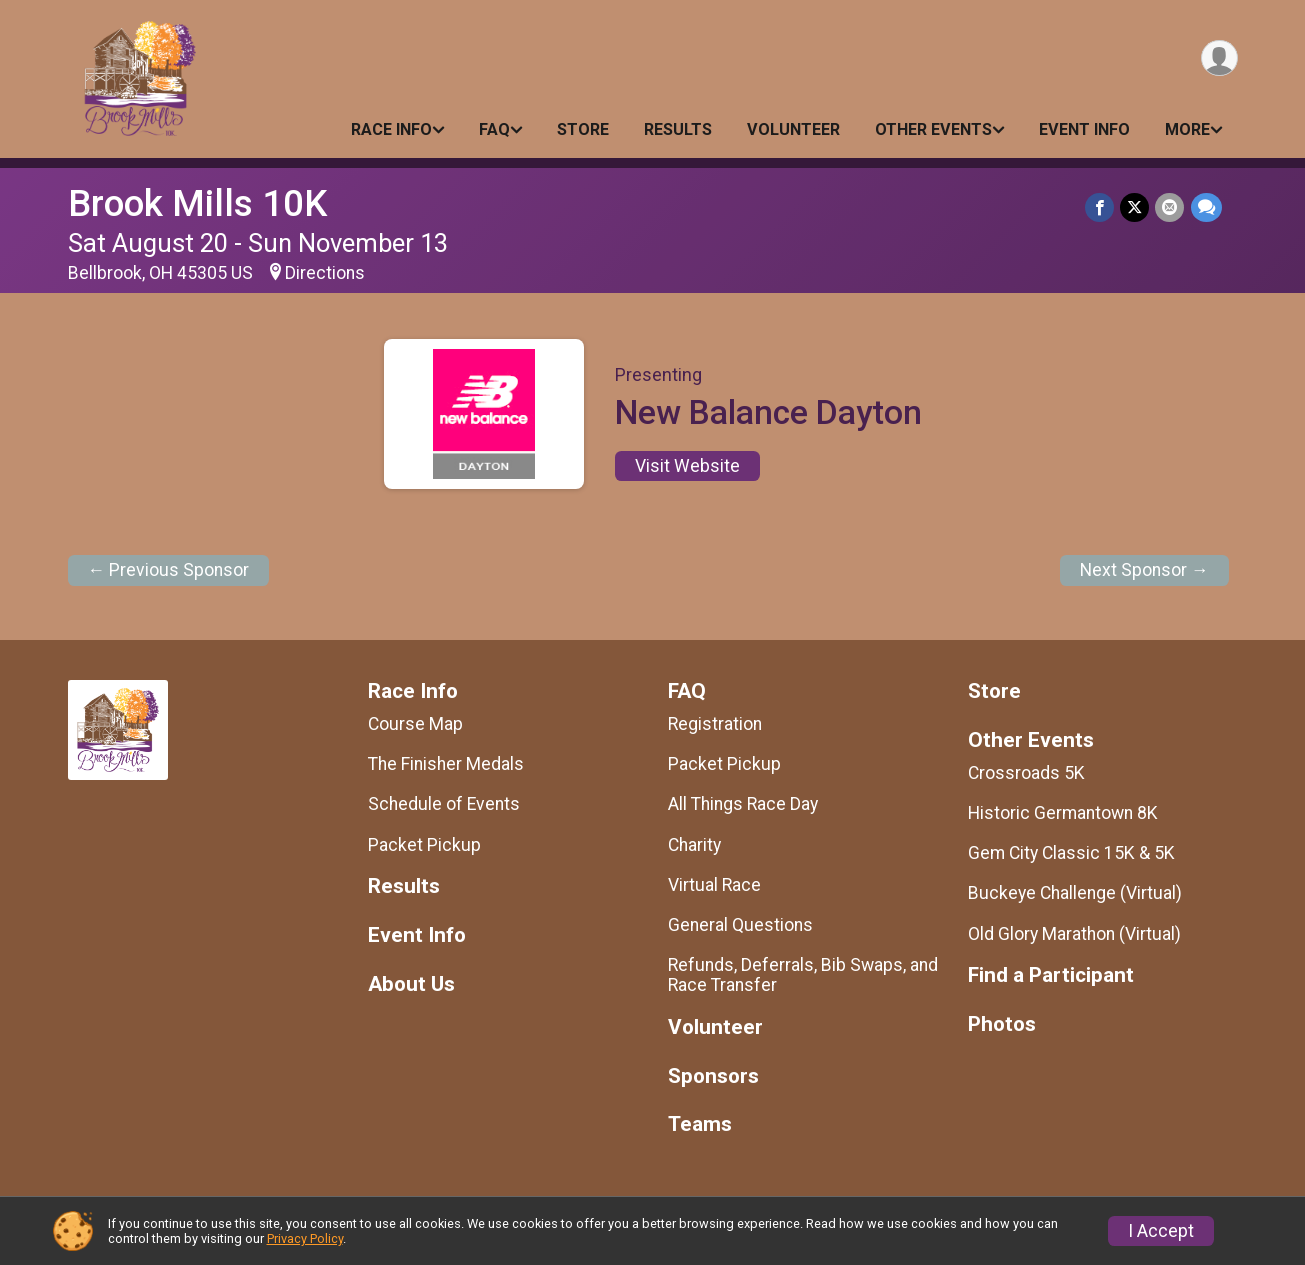 Image resolution: width=1305 pixels, height=1265 pixels. I want to click on All Things Race Day, so click(743, 804).